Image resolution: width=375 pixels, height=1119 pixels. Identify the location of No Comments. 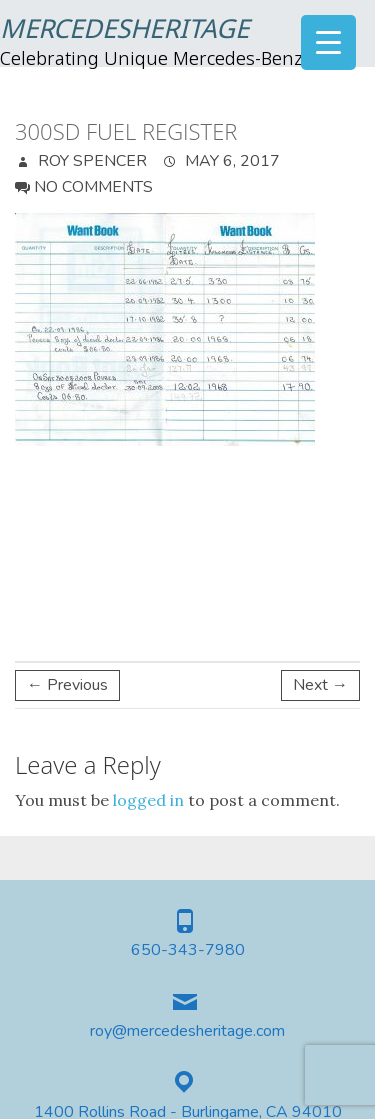
(93, 187).